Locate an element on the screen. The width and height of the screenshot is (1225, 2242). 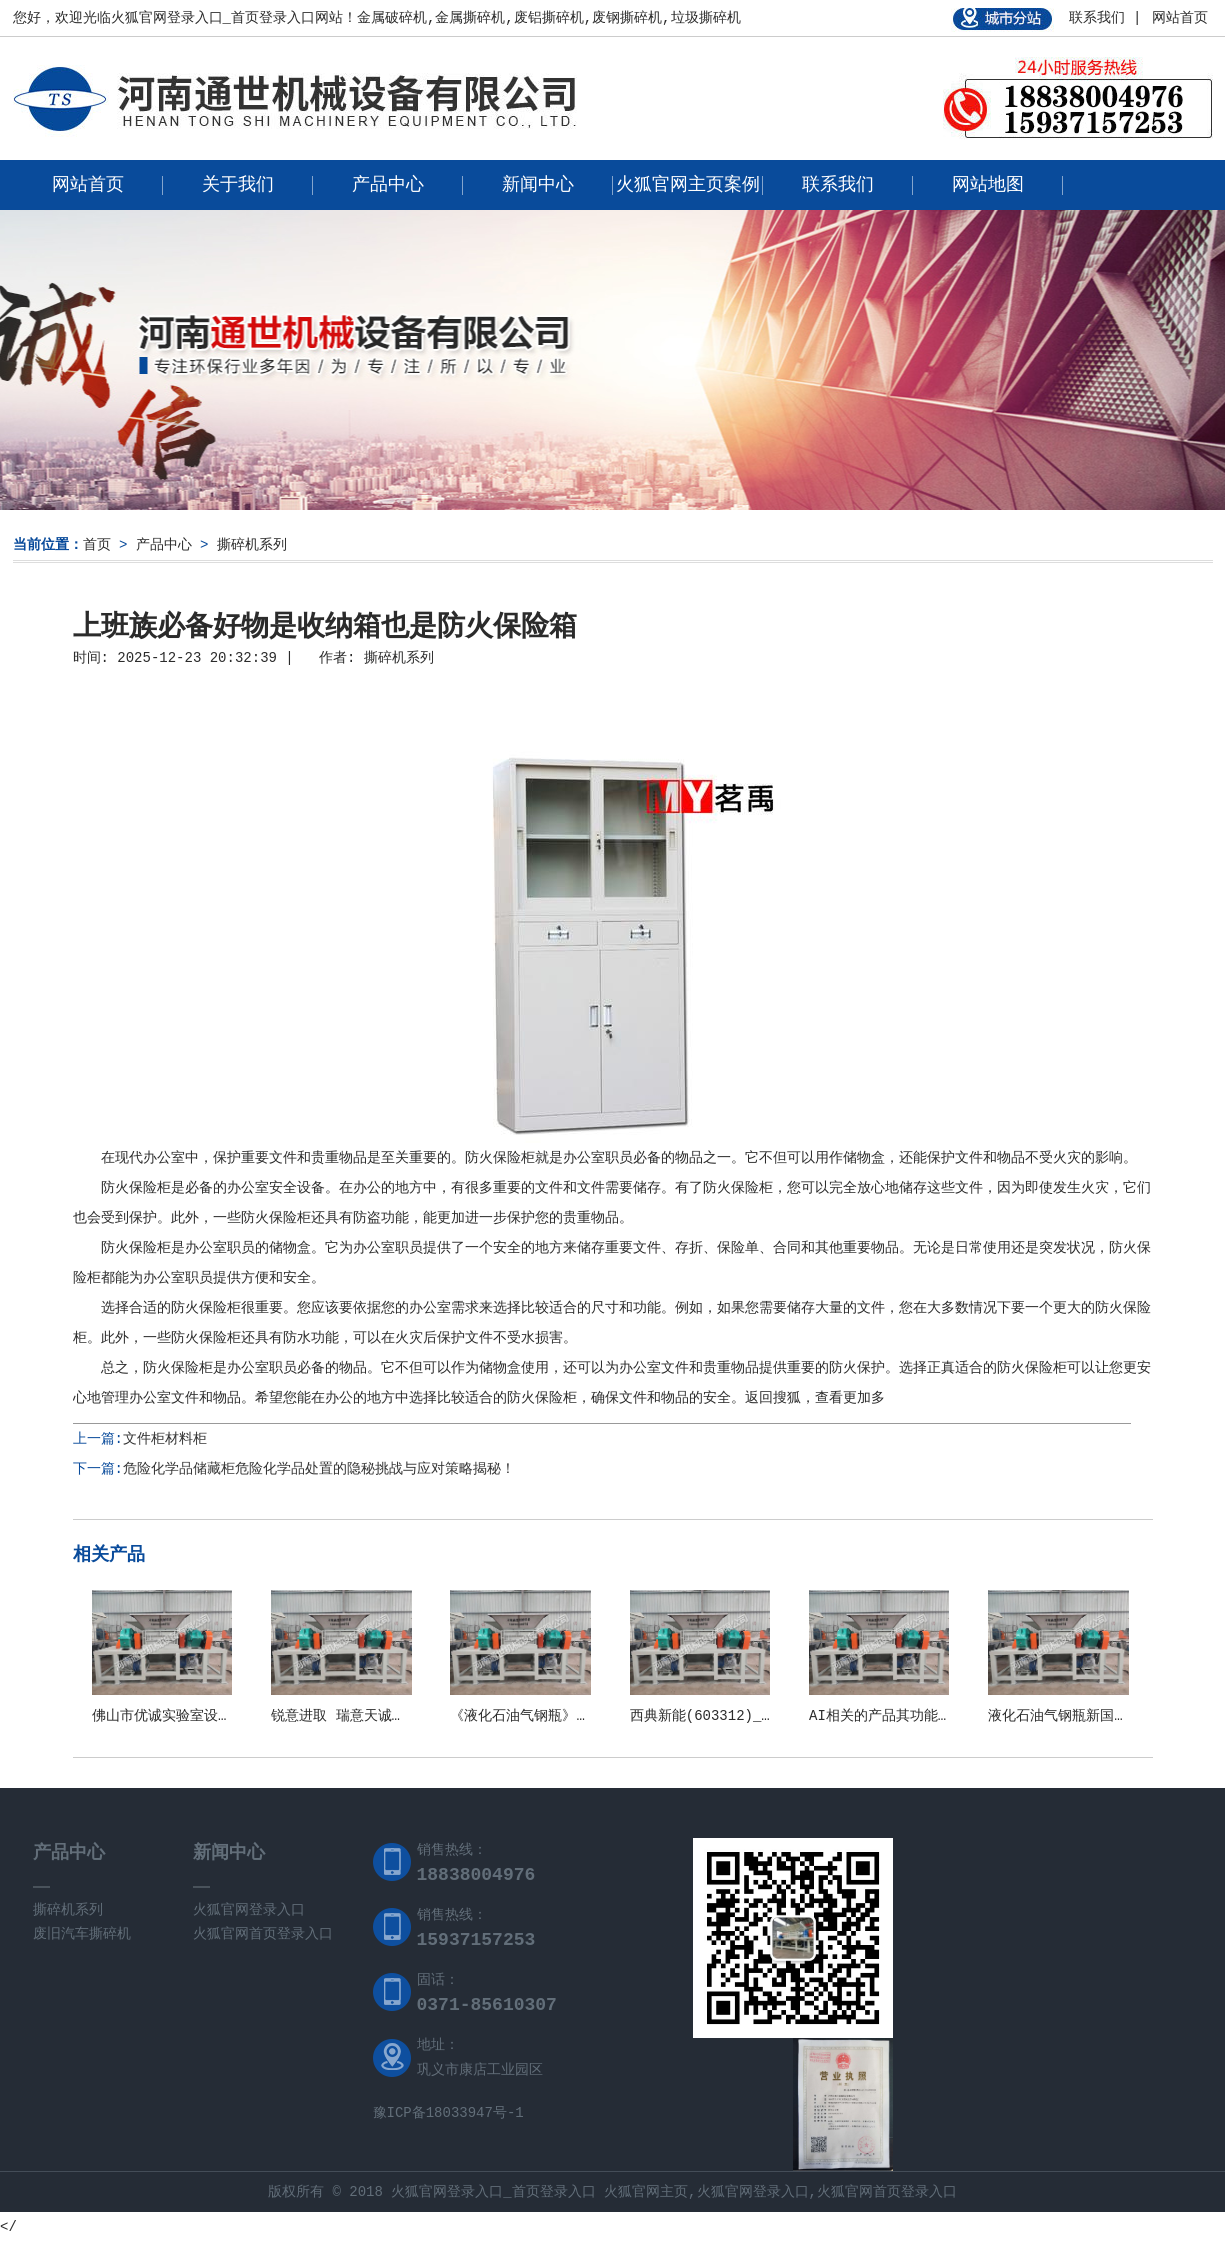
危险化学品储藏柜危险化学品处置的隐秘挑战与应对策略揭秘！ is located at coordinates (319, 1469).